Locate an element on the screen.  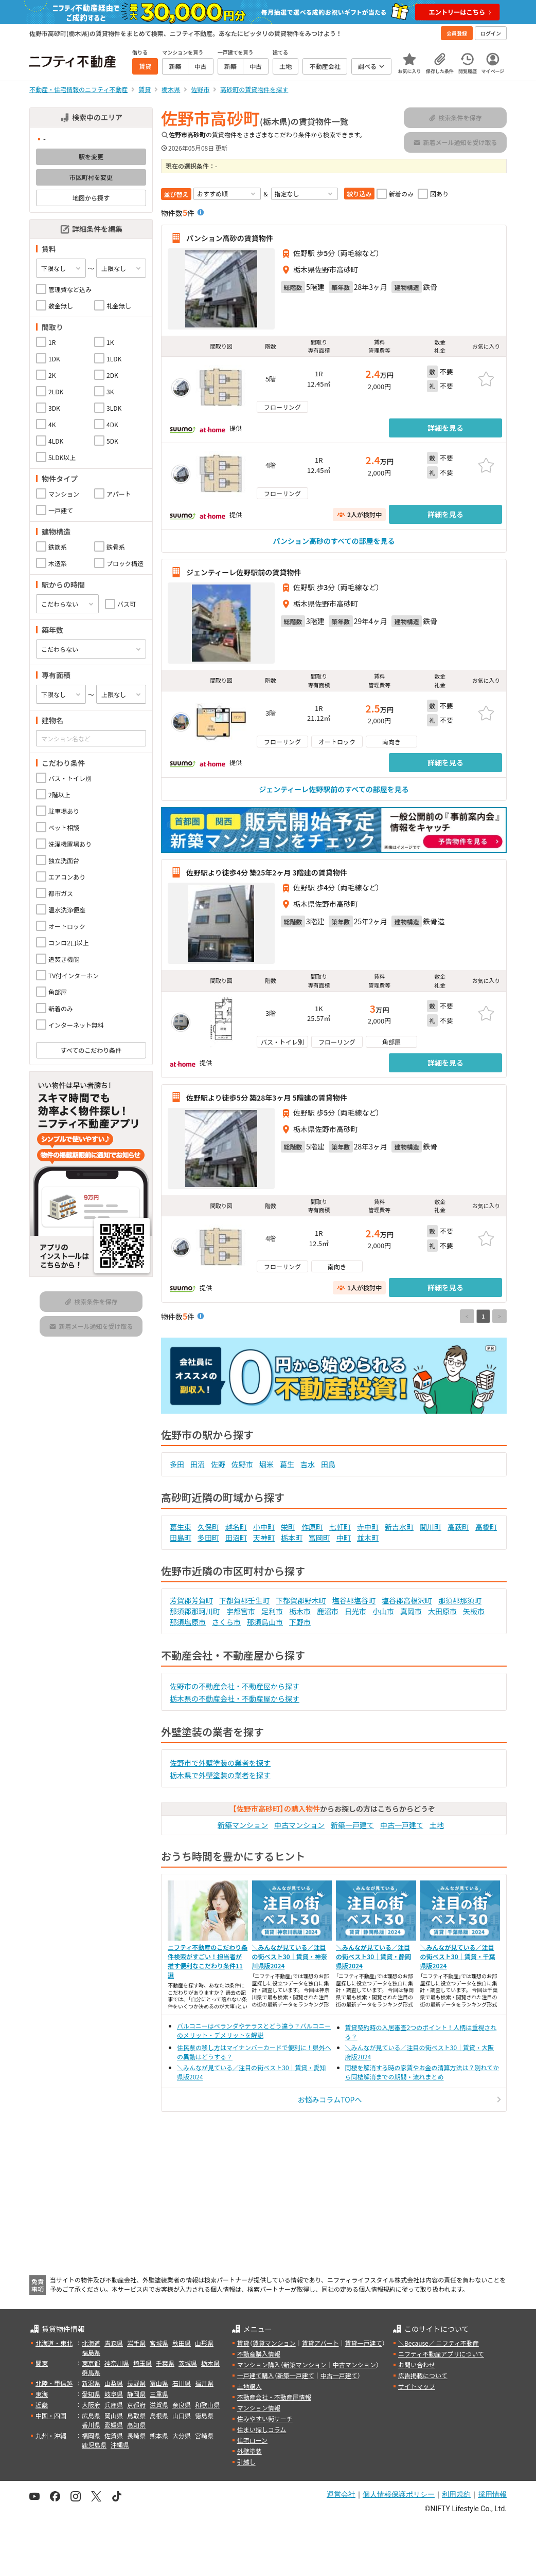
土地 is located at coordinates (437, 1825).